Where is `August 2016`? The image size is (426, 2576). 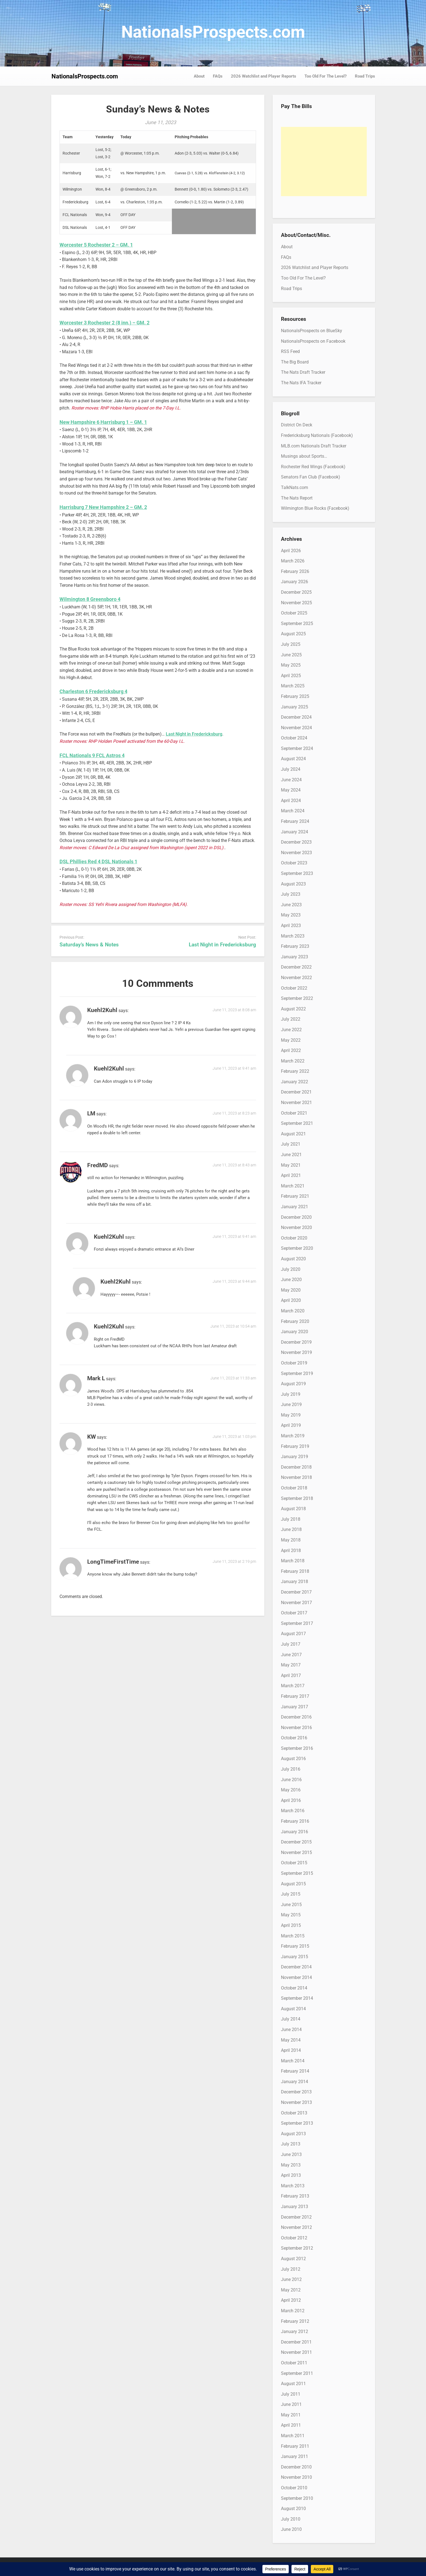 August 2016 is located at coordinates (293, 1758).